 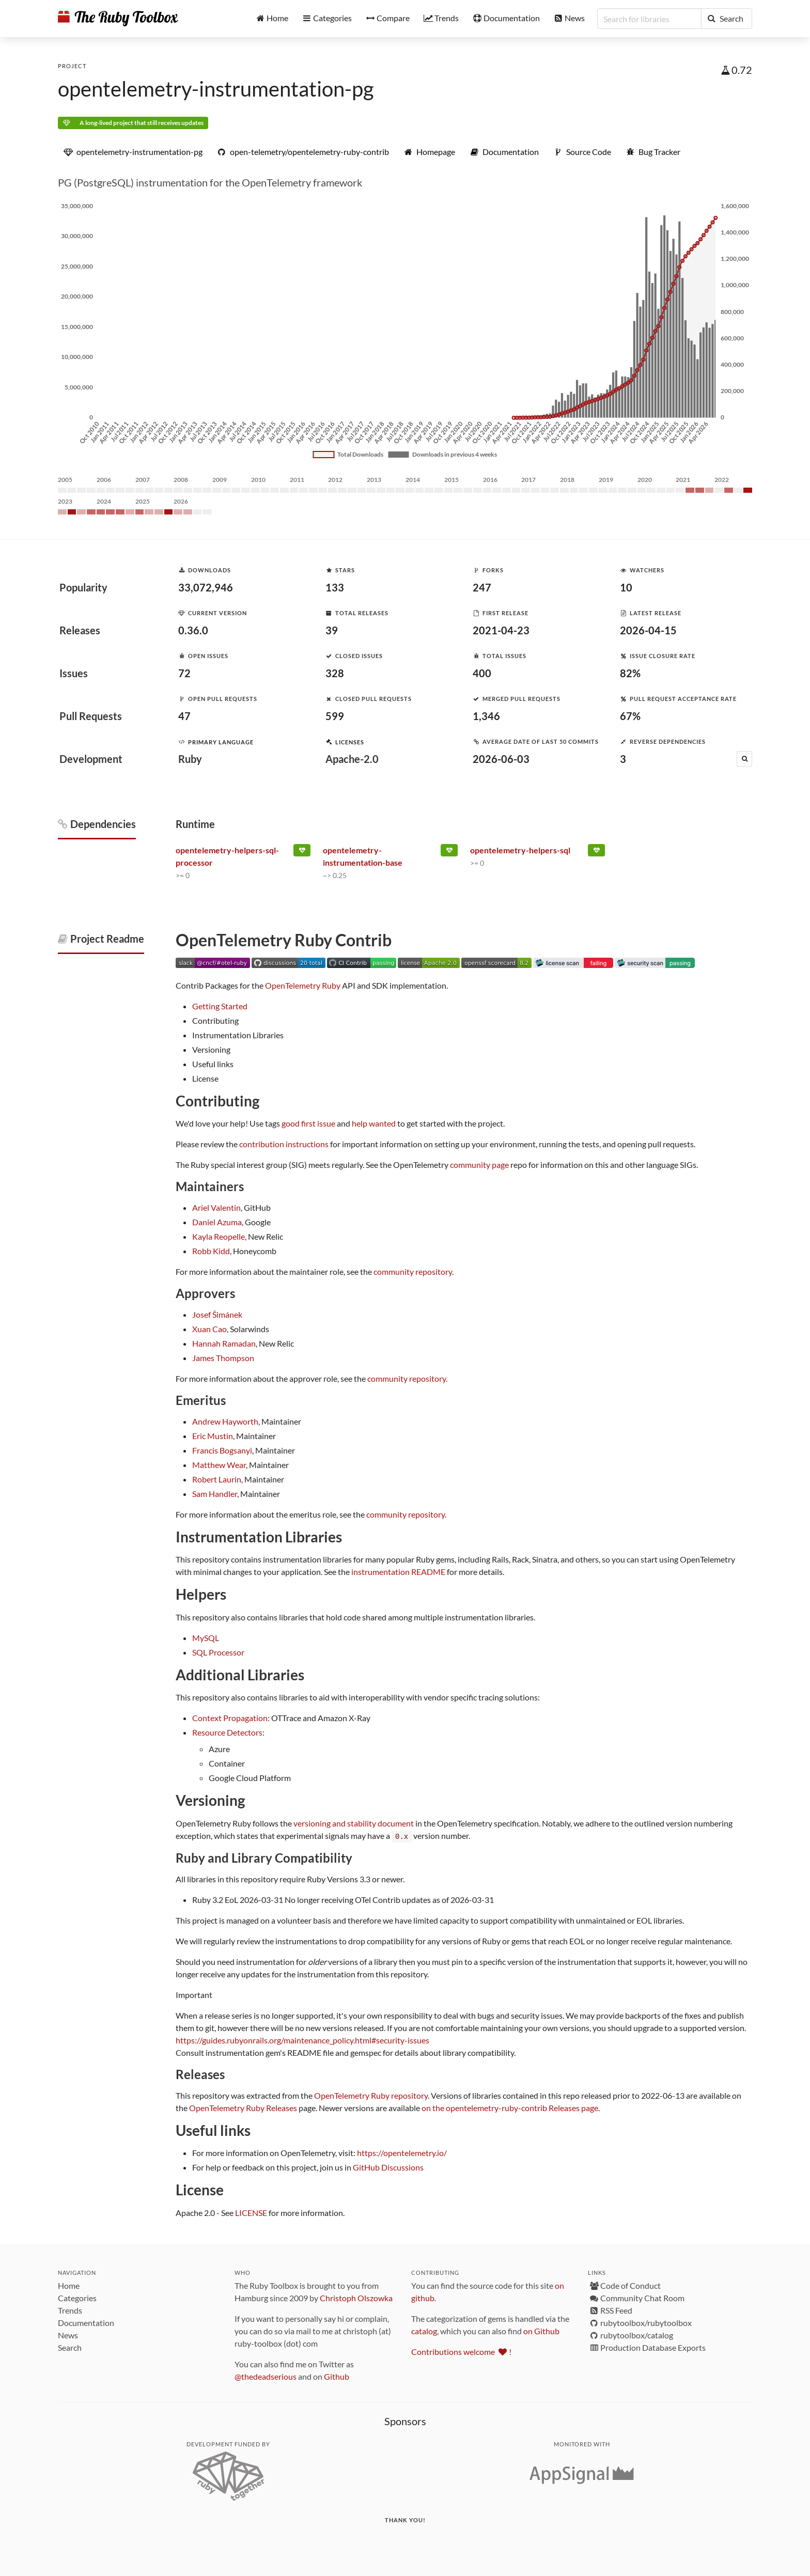 What do you see at coordinates (353, 1823) in the screenshot?
I see `versioning and stability document` at bounding box center [353, 1823].